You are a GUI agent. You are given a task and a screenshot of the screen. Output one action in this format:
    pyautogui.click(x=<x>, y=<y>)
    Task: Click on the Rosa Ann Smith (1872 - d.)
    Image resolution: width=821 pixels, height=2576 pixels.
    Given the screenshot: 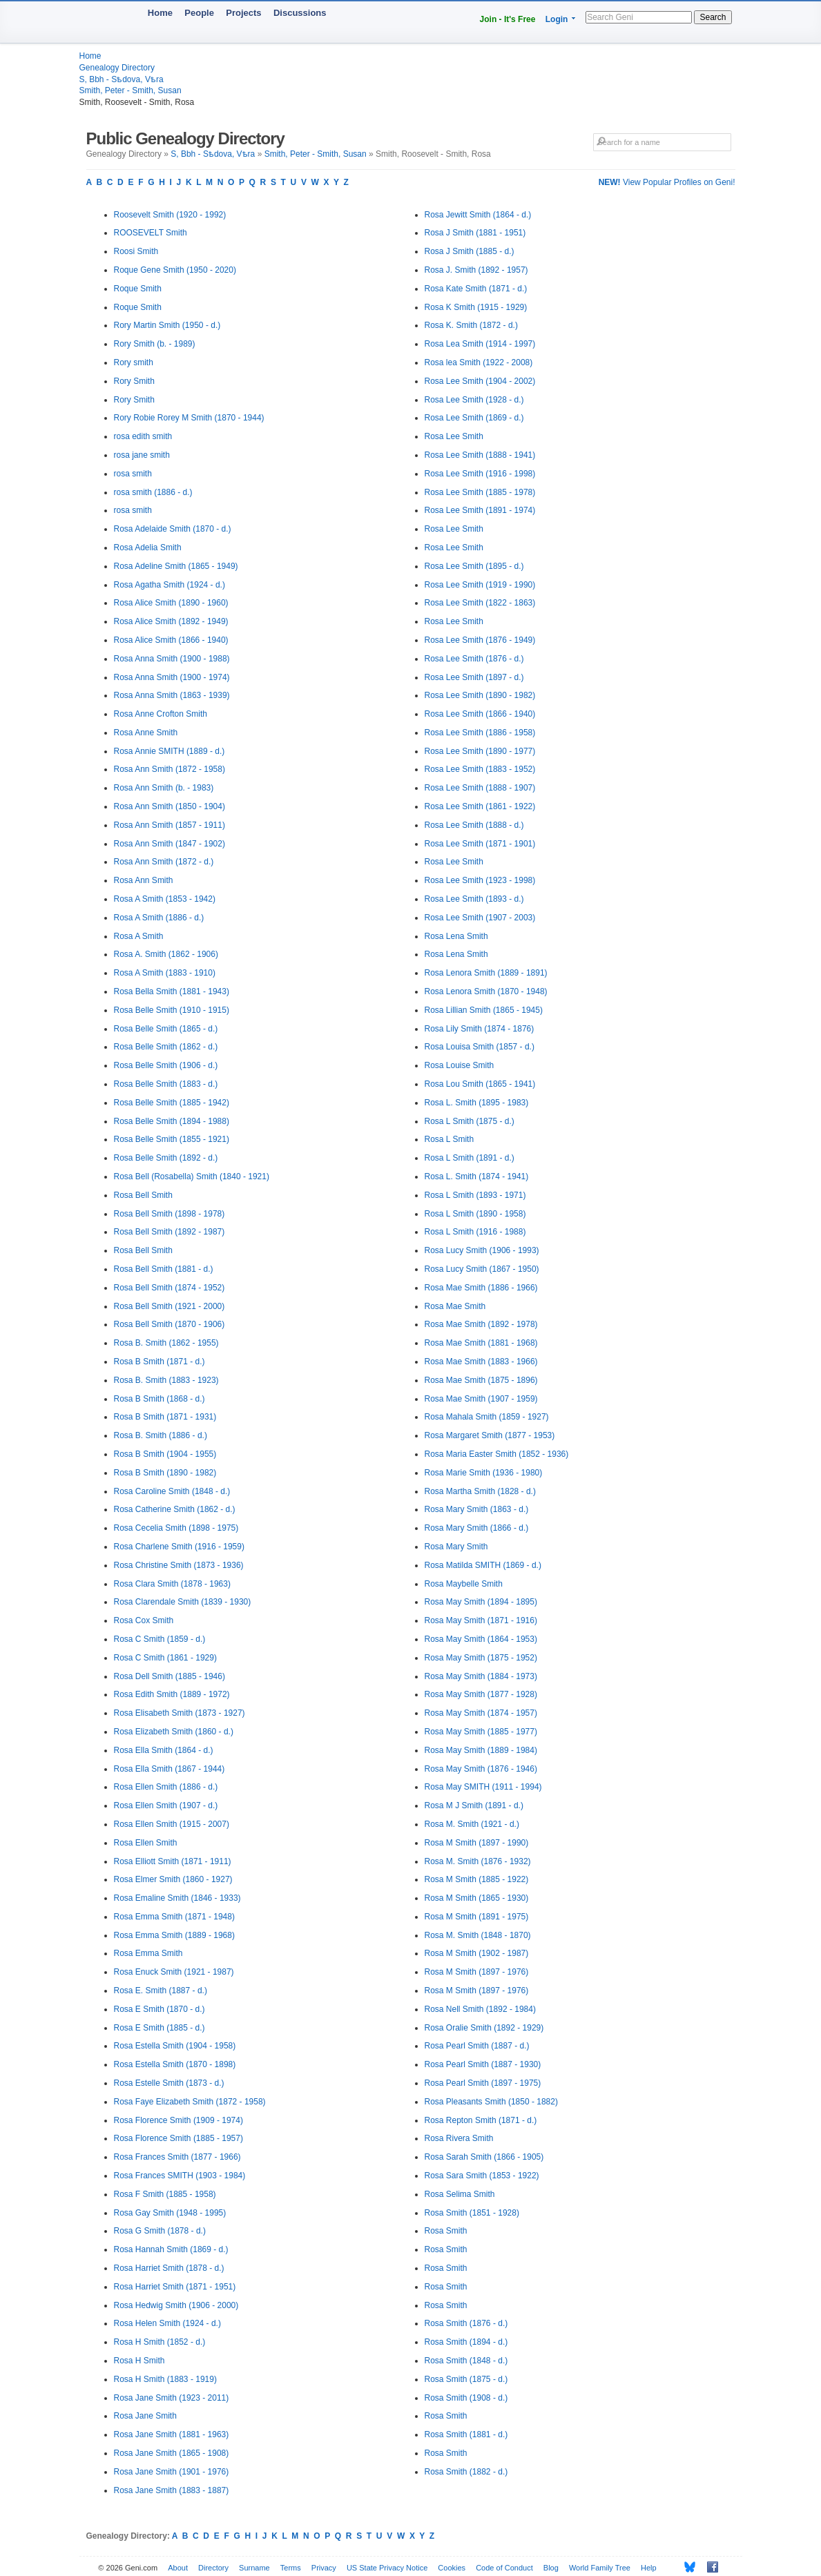 What is the action you would take?
    pyautogui.click(x=164, y=861)
    